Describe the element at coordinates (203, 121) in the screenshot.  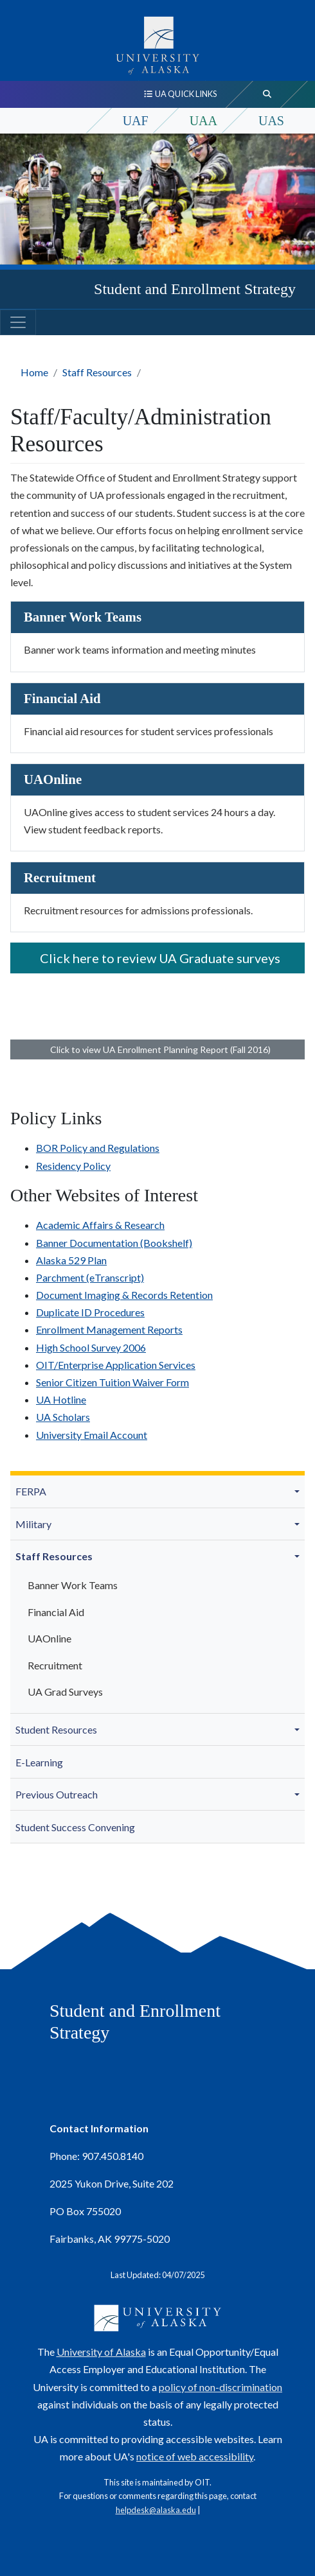
I see `UAA` at that location.